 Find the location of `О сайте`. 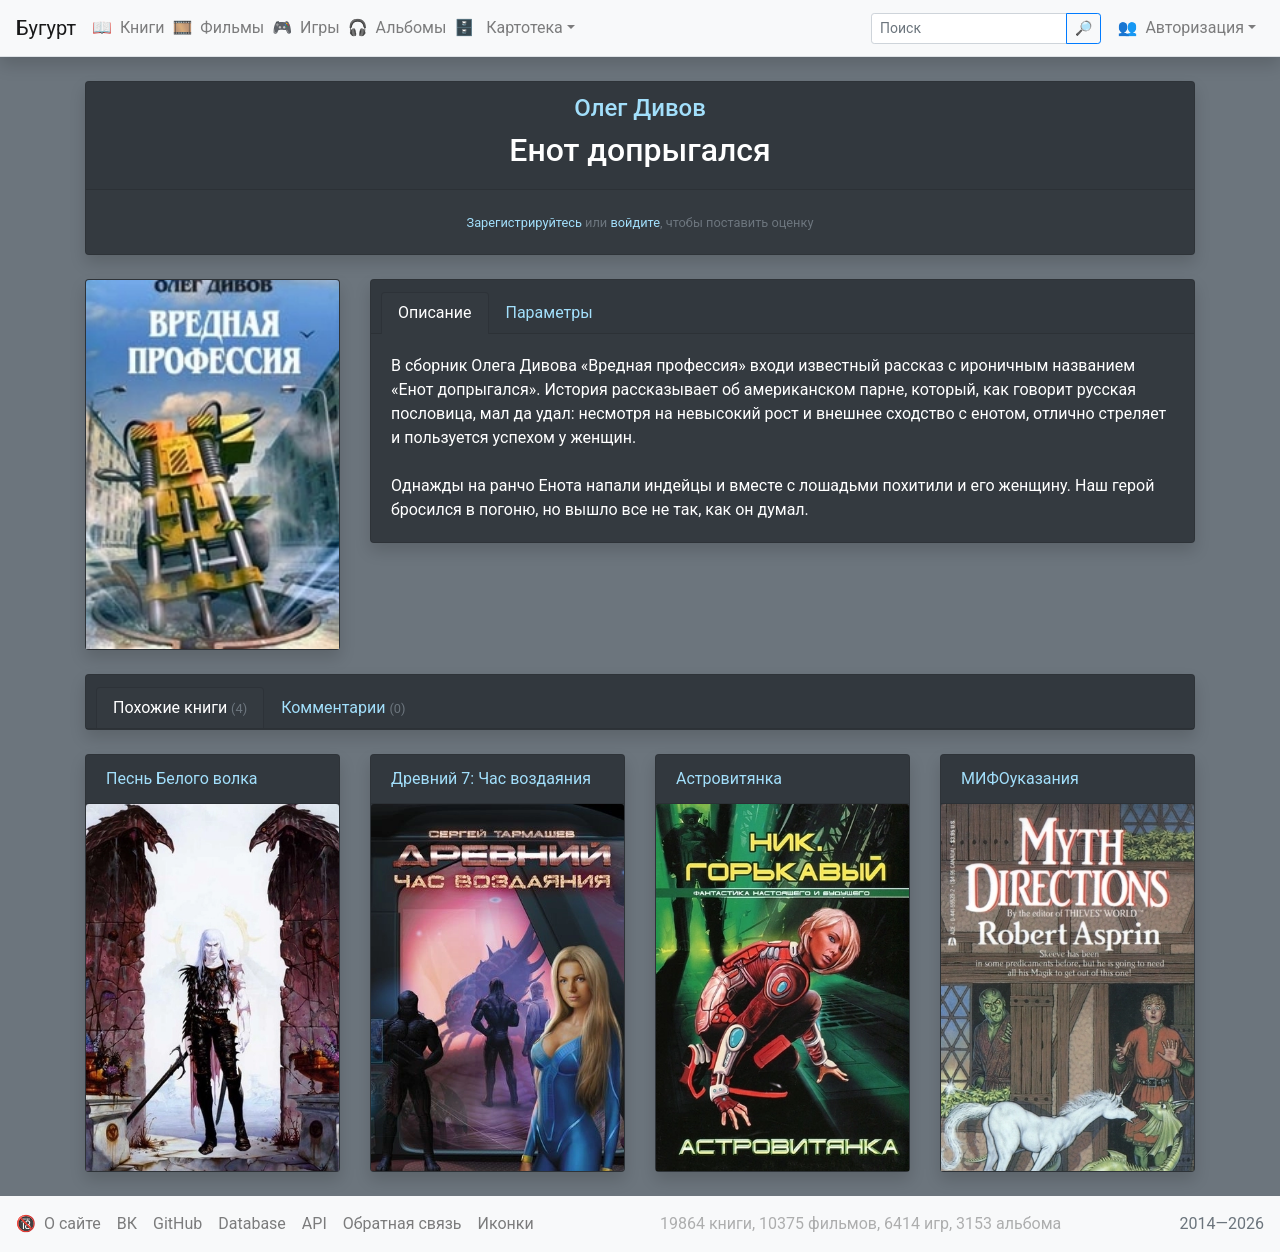

О сайте is located at coordinates (72, 1223).